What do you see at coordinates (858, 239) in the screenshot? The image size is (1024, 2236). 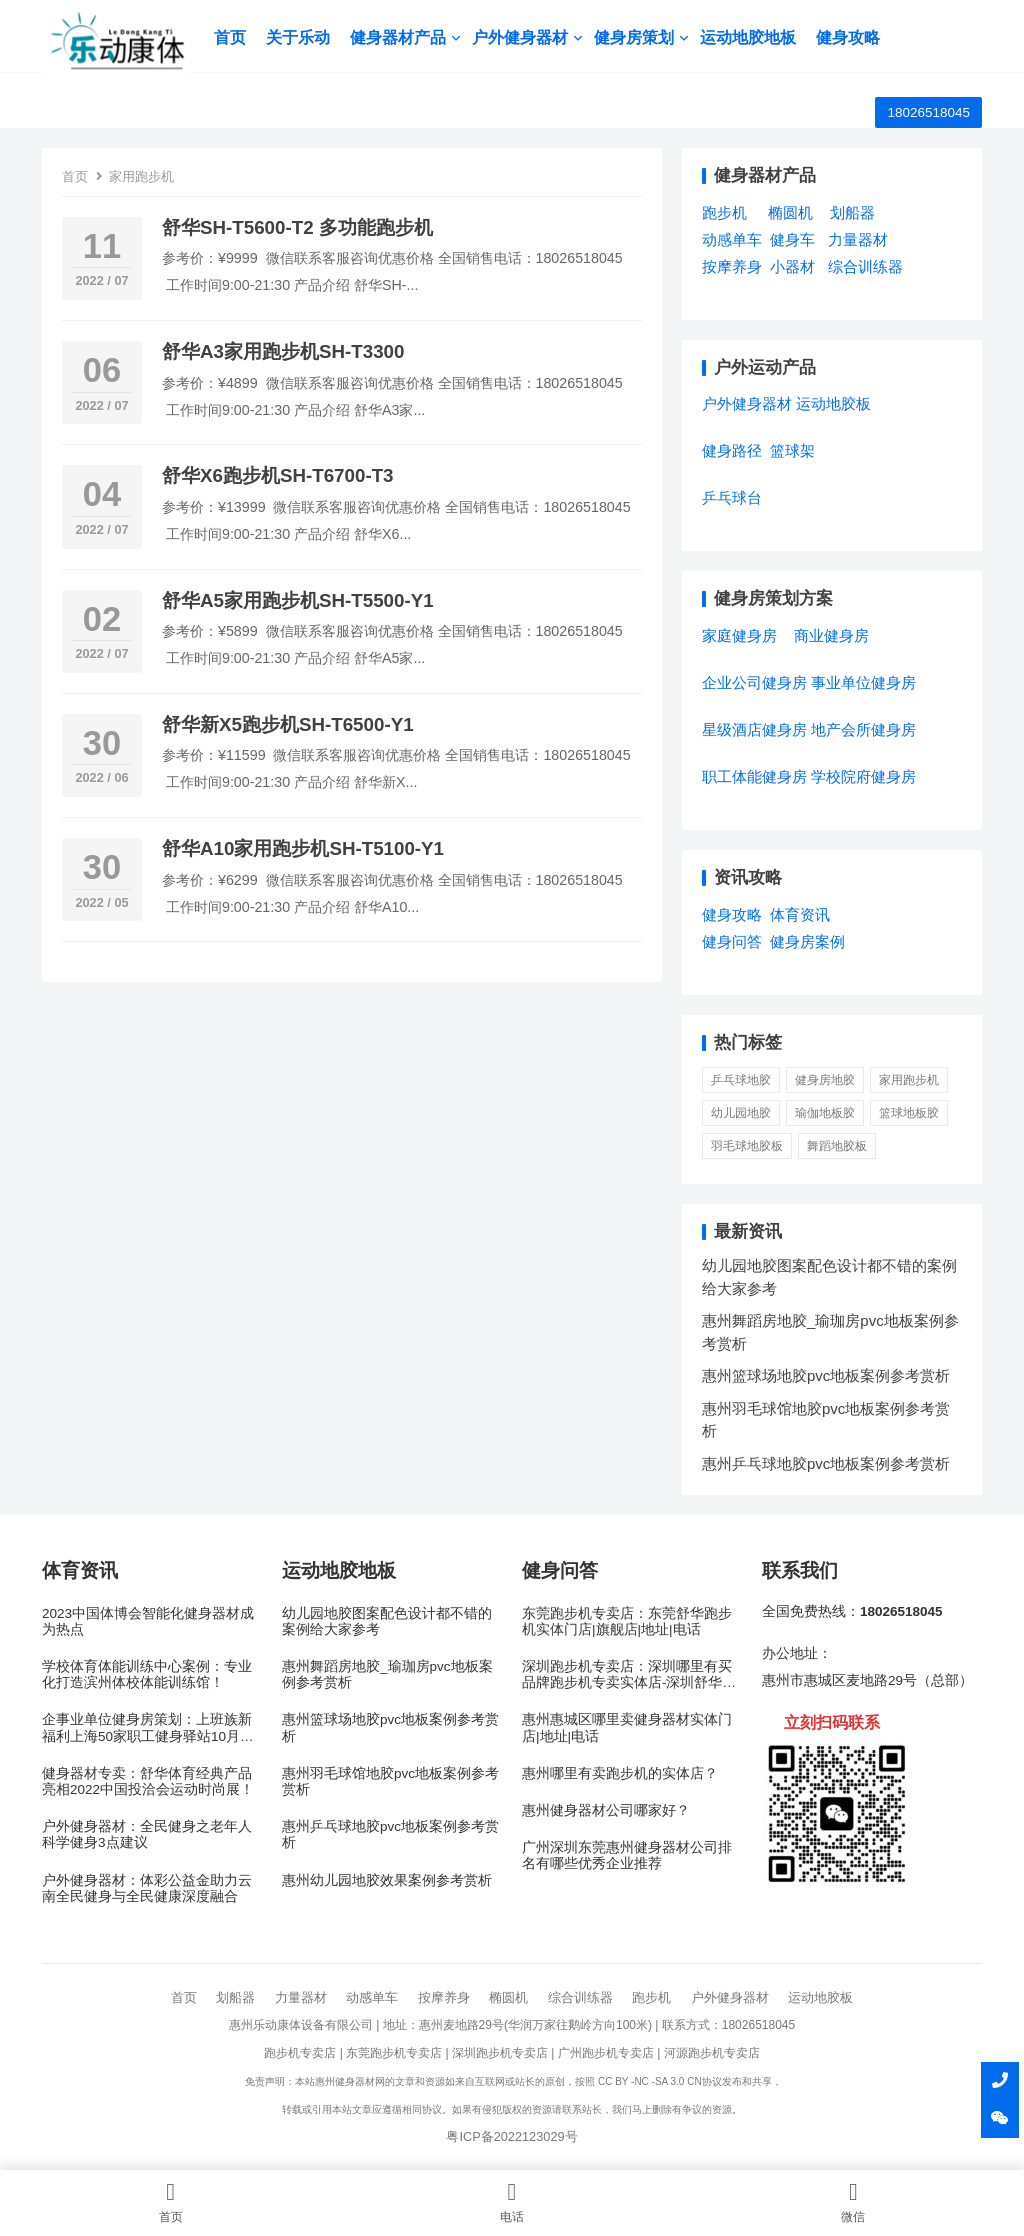 I see `力量器材 [力量器材 (2个项目)]` at bounding box center [858, 239].